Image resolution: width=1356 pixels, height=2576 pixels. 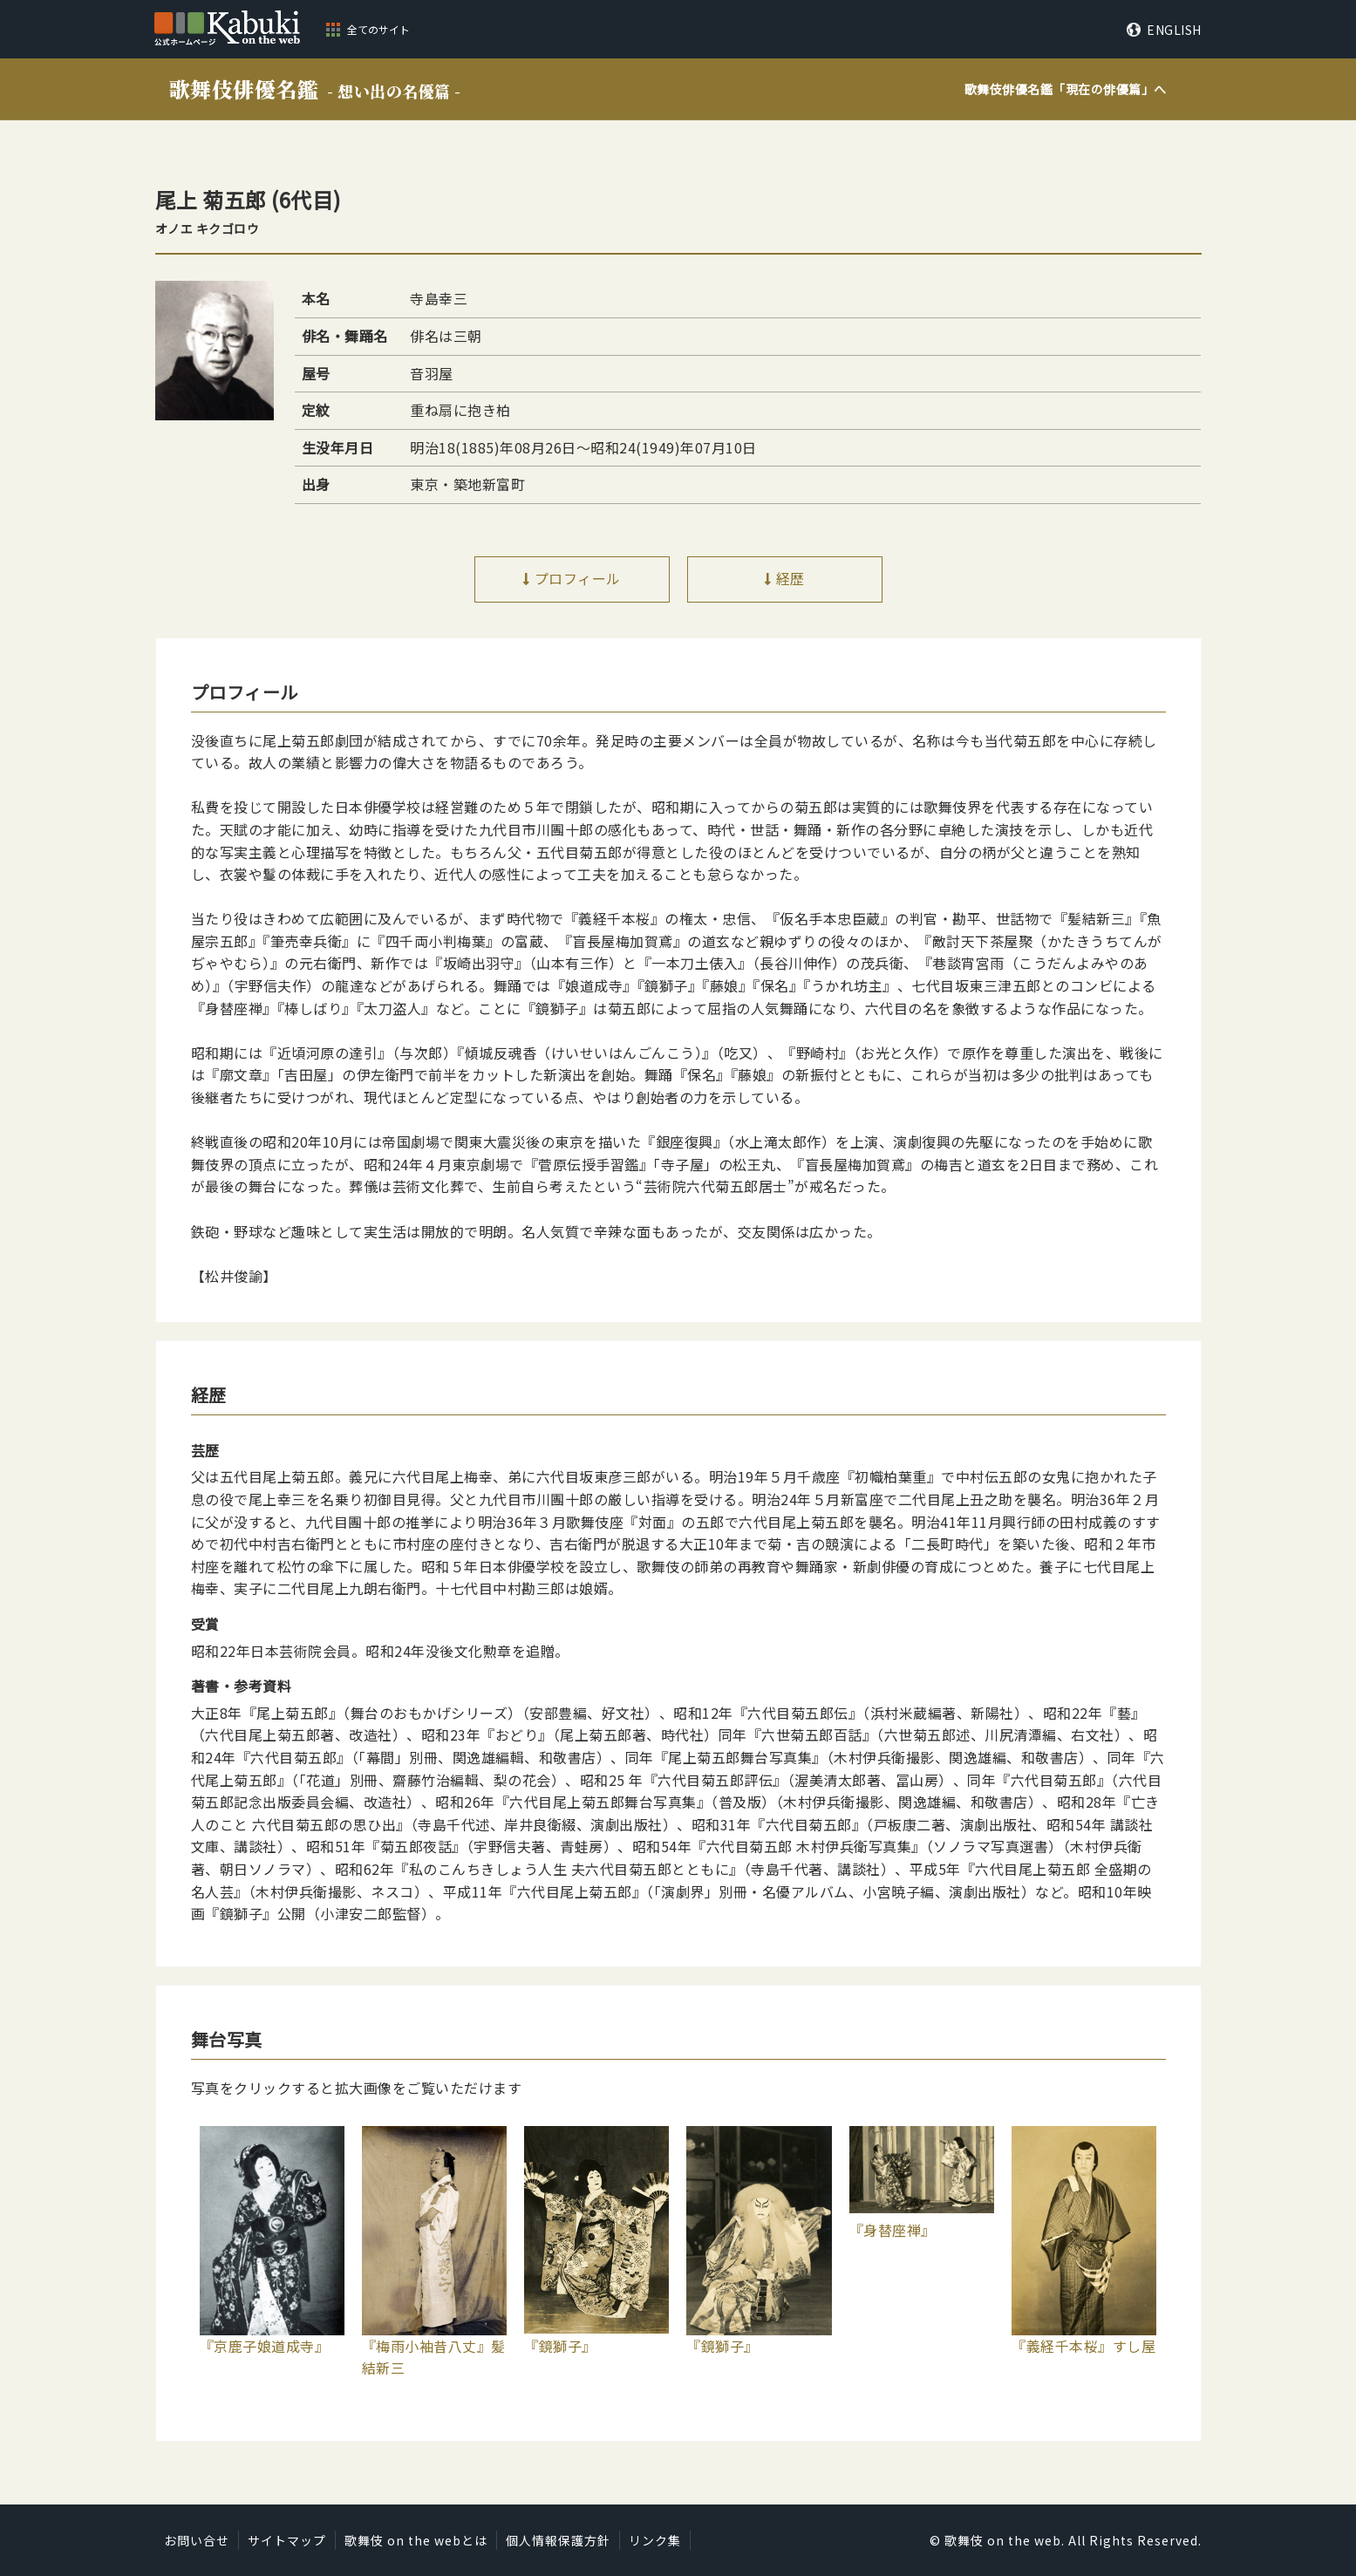 What do you see at coordinates (287, 2540) in the screenshot?
I see `サイトマップ` at bounding box center [287, 2540].